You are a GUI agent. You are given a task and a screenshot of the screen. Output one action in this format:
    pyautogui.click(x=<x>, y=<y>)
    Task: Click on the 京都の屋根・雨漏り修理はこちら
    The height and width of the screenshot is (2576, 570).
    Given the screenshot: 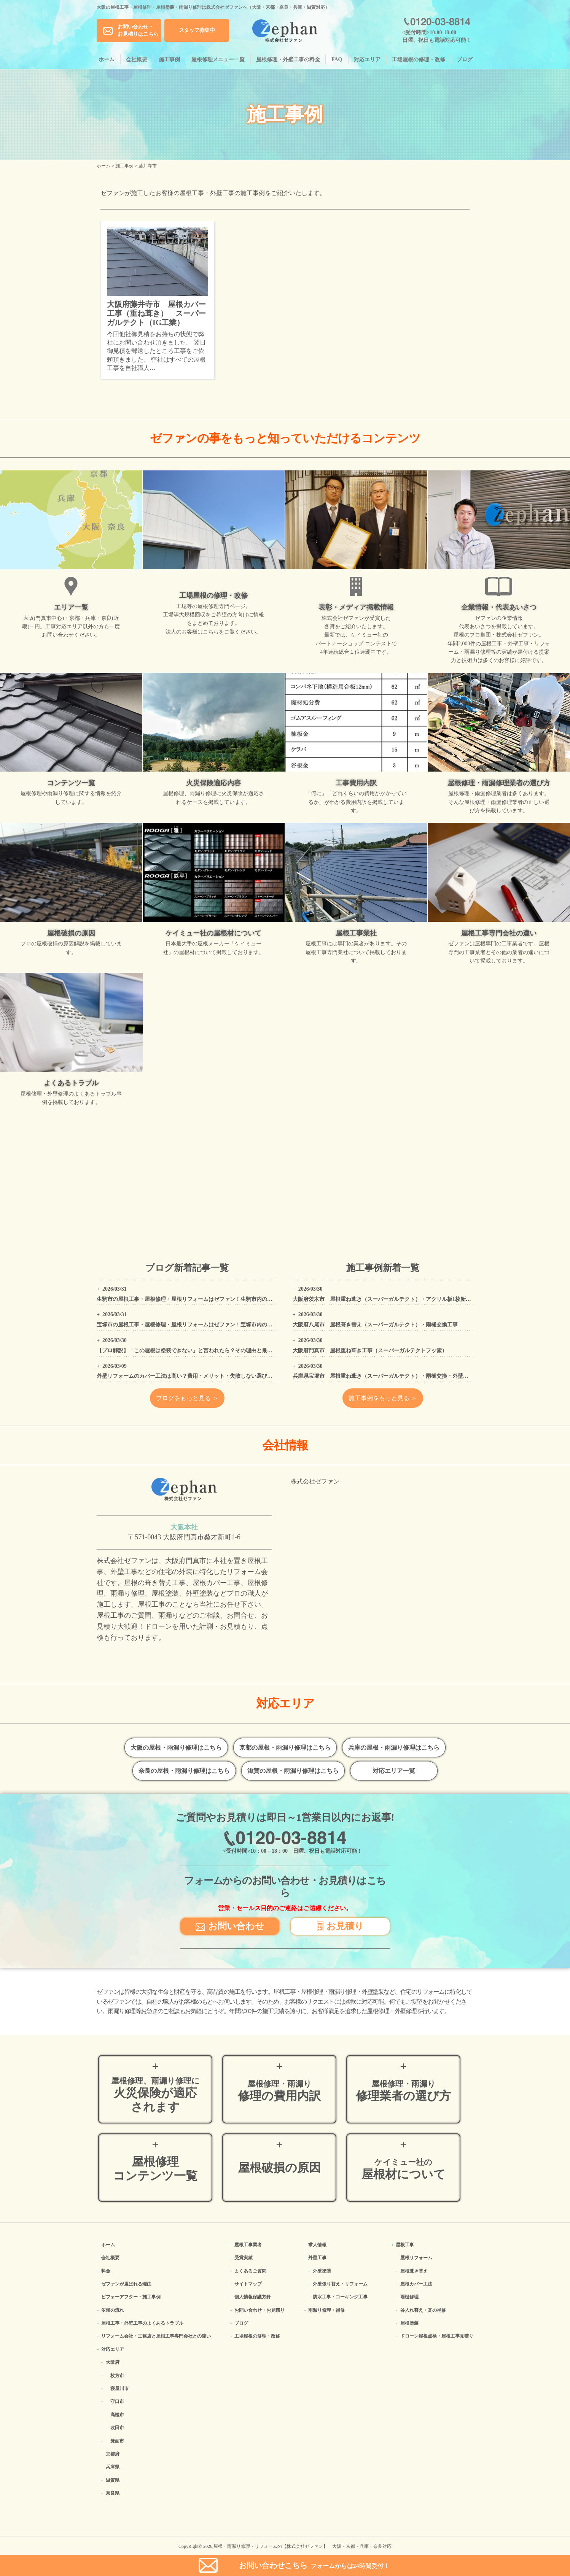 What is the action you would take?
    pyautogui.click(x=285, y=1747)
    